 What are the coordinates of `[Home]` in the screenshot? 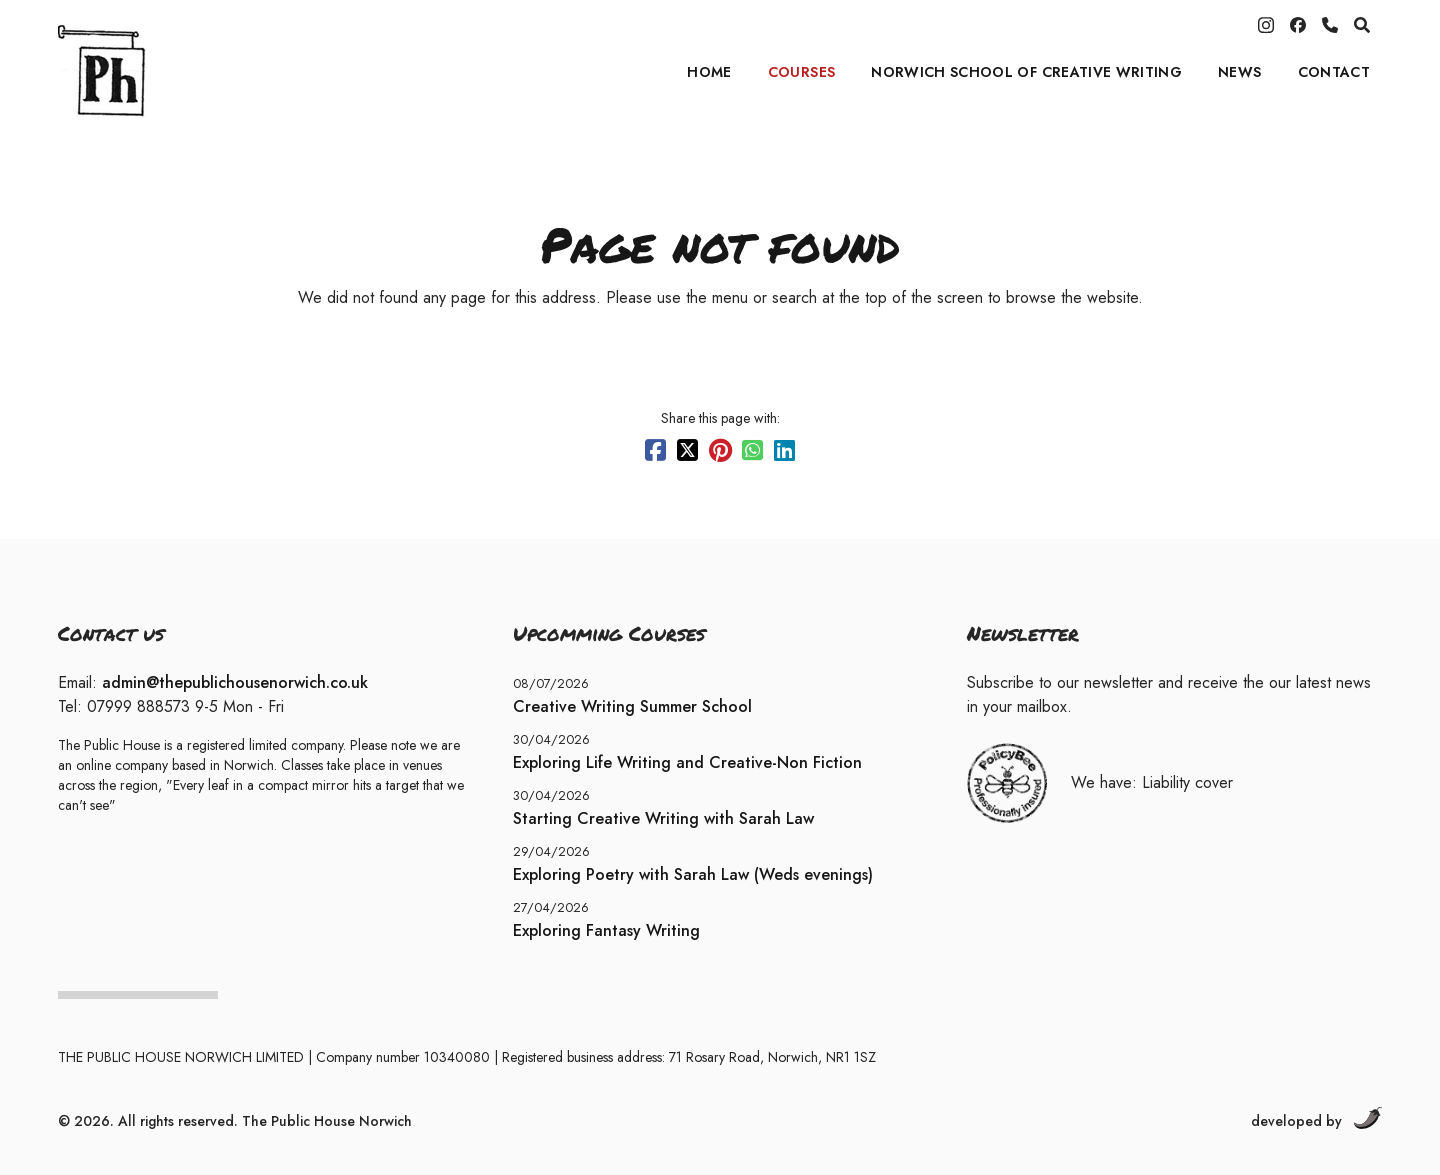 It's located at (183, 72).